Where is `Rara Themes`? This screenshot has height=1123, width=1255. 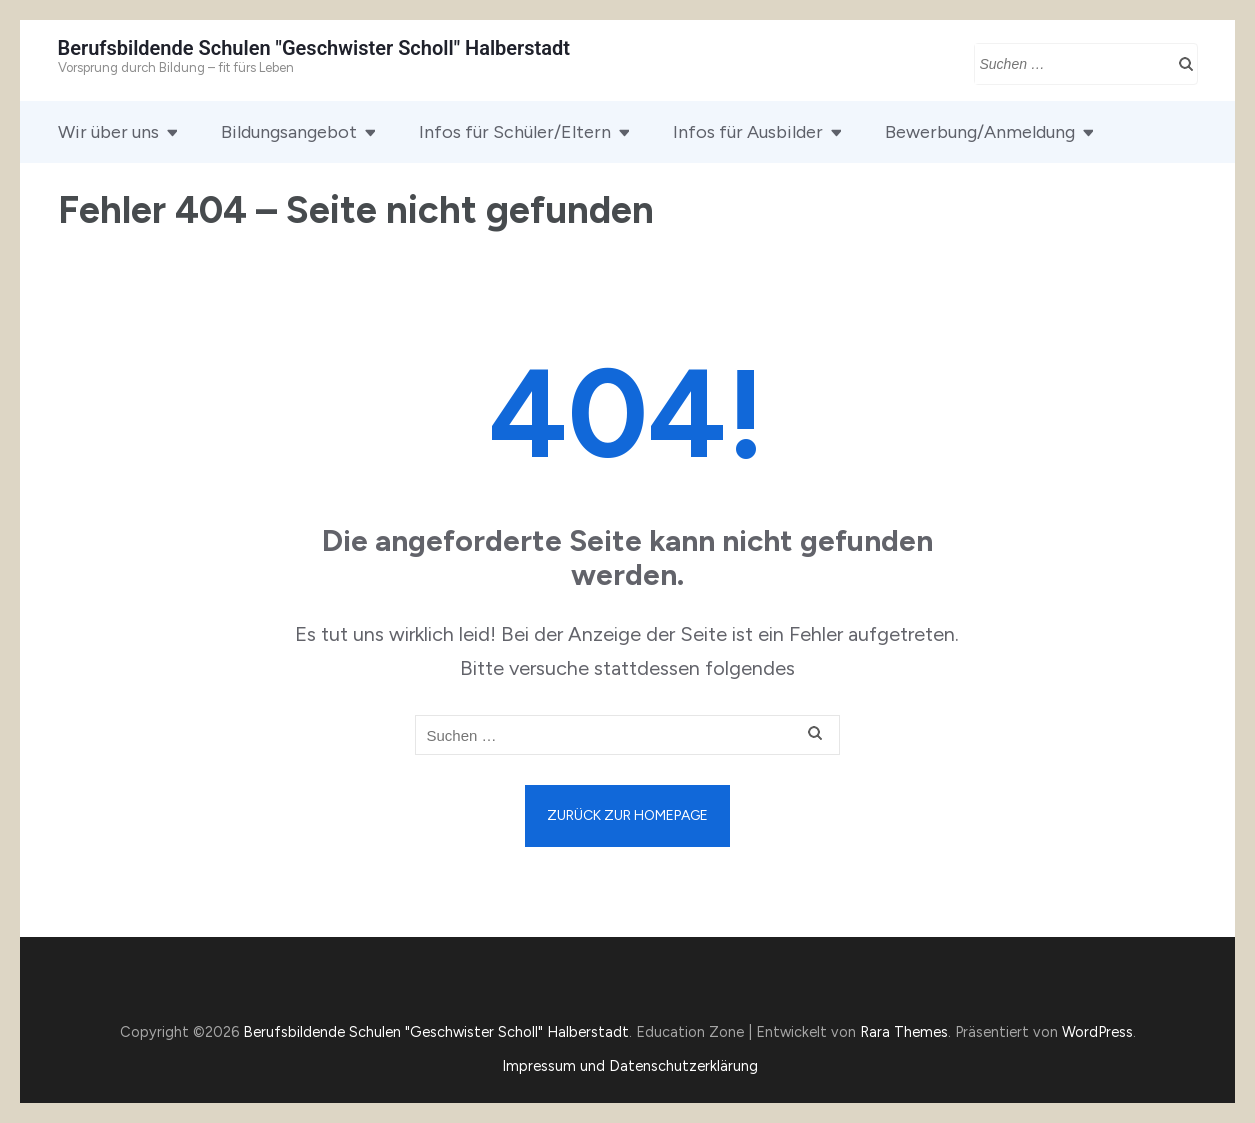
Rara Themes is located at coordinates (904, 1032).